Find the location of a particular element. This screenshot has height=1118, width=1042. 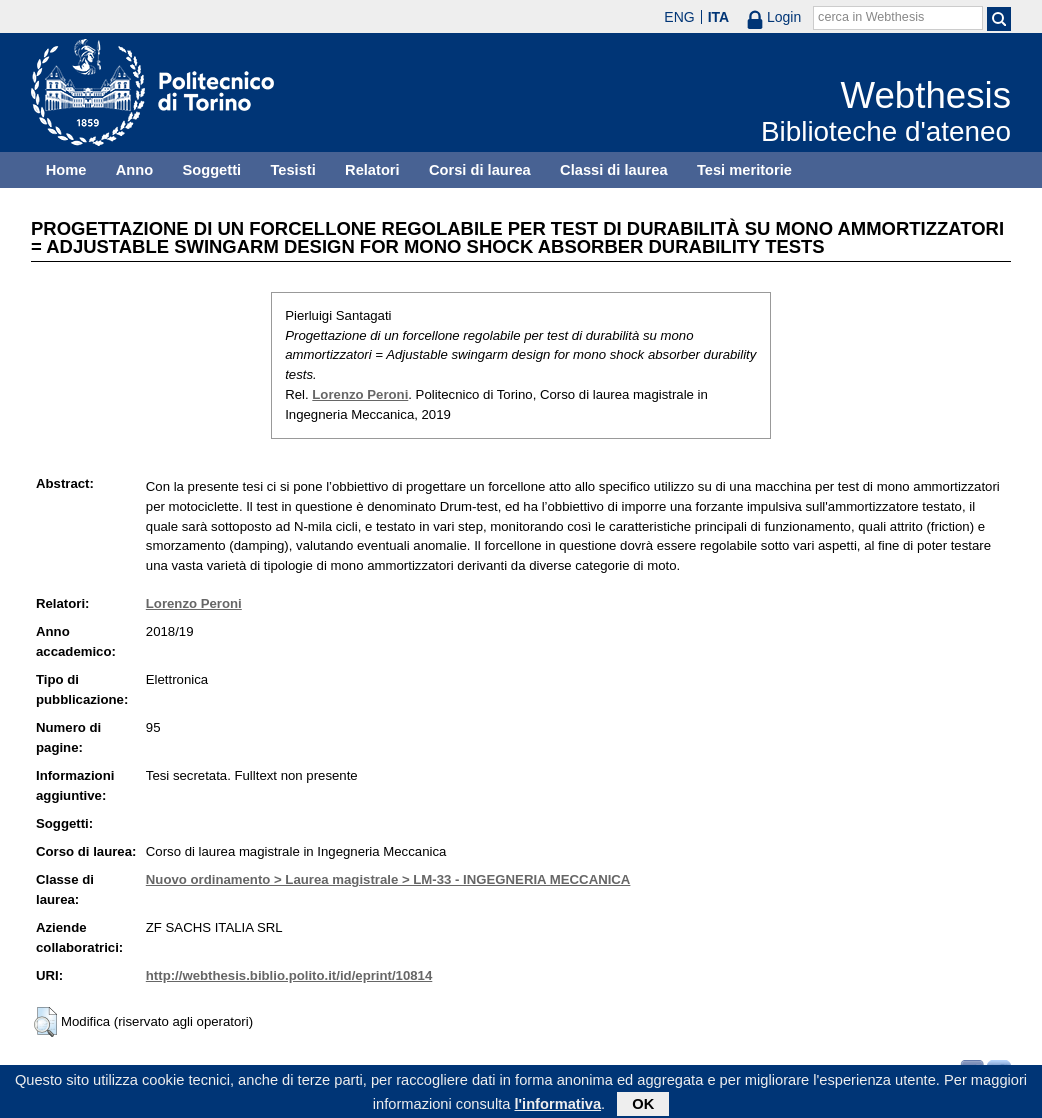

Classi di laurea is located at coordinates (614, 170).